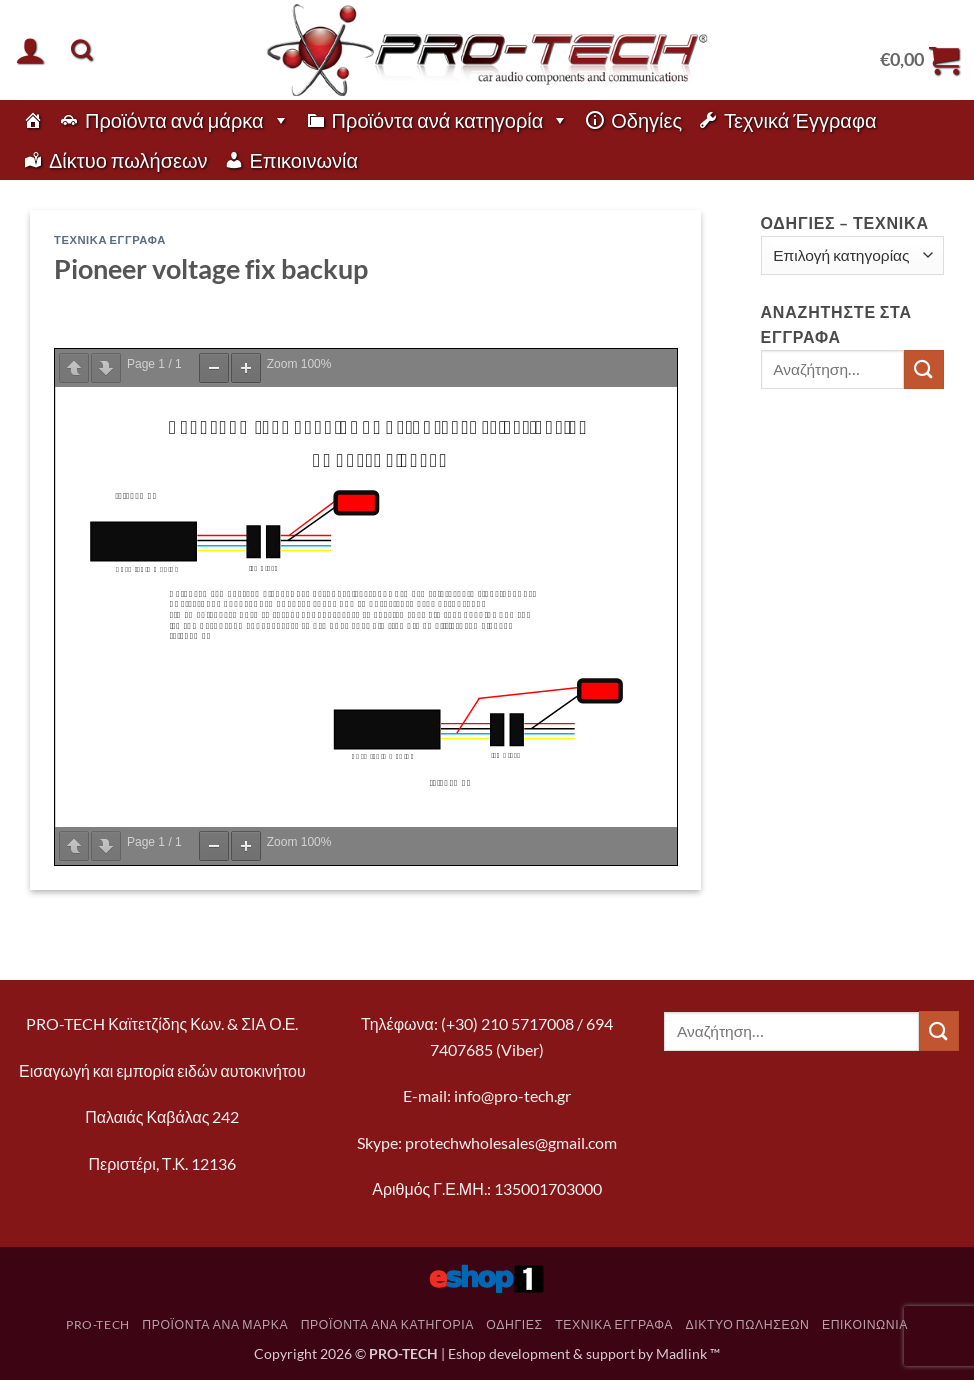  Describe the element at coordinates (646, 120) in the screenshot. I see `Οδηγίες` at that location.